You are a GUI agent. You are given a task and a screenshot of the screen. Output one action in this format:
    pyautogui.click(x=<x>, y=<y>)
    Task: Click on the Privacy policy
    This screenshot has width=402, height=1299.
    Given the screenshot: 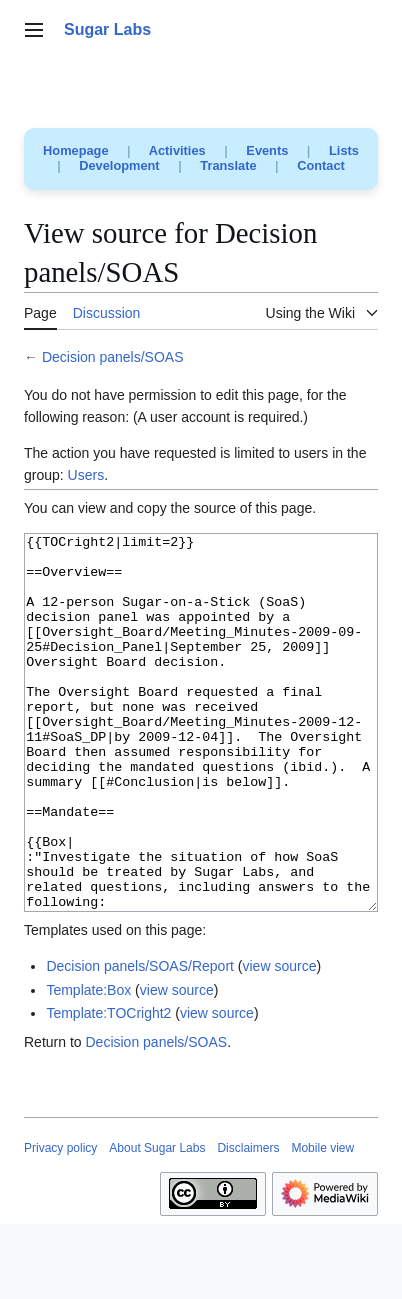 What is the action you would take?
    pyautogui.click(x=60, y=1223)
    